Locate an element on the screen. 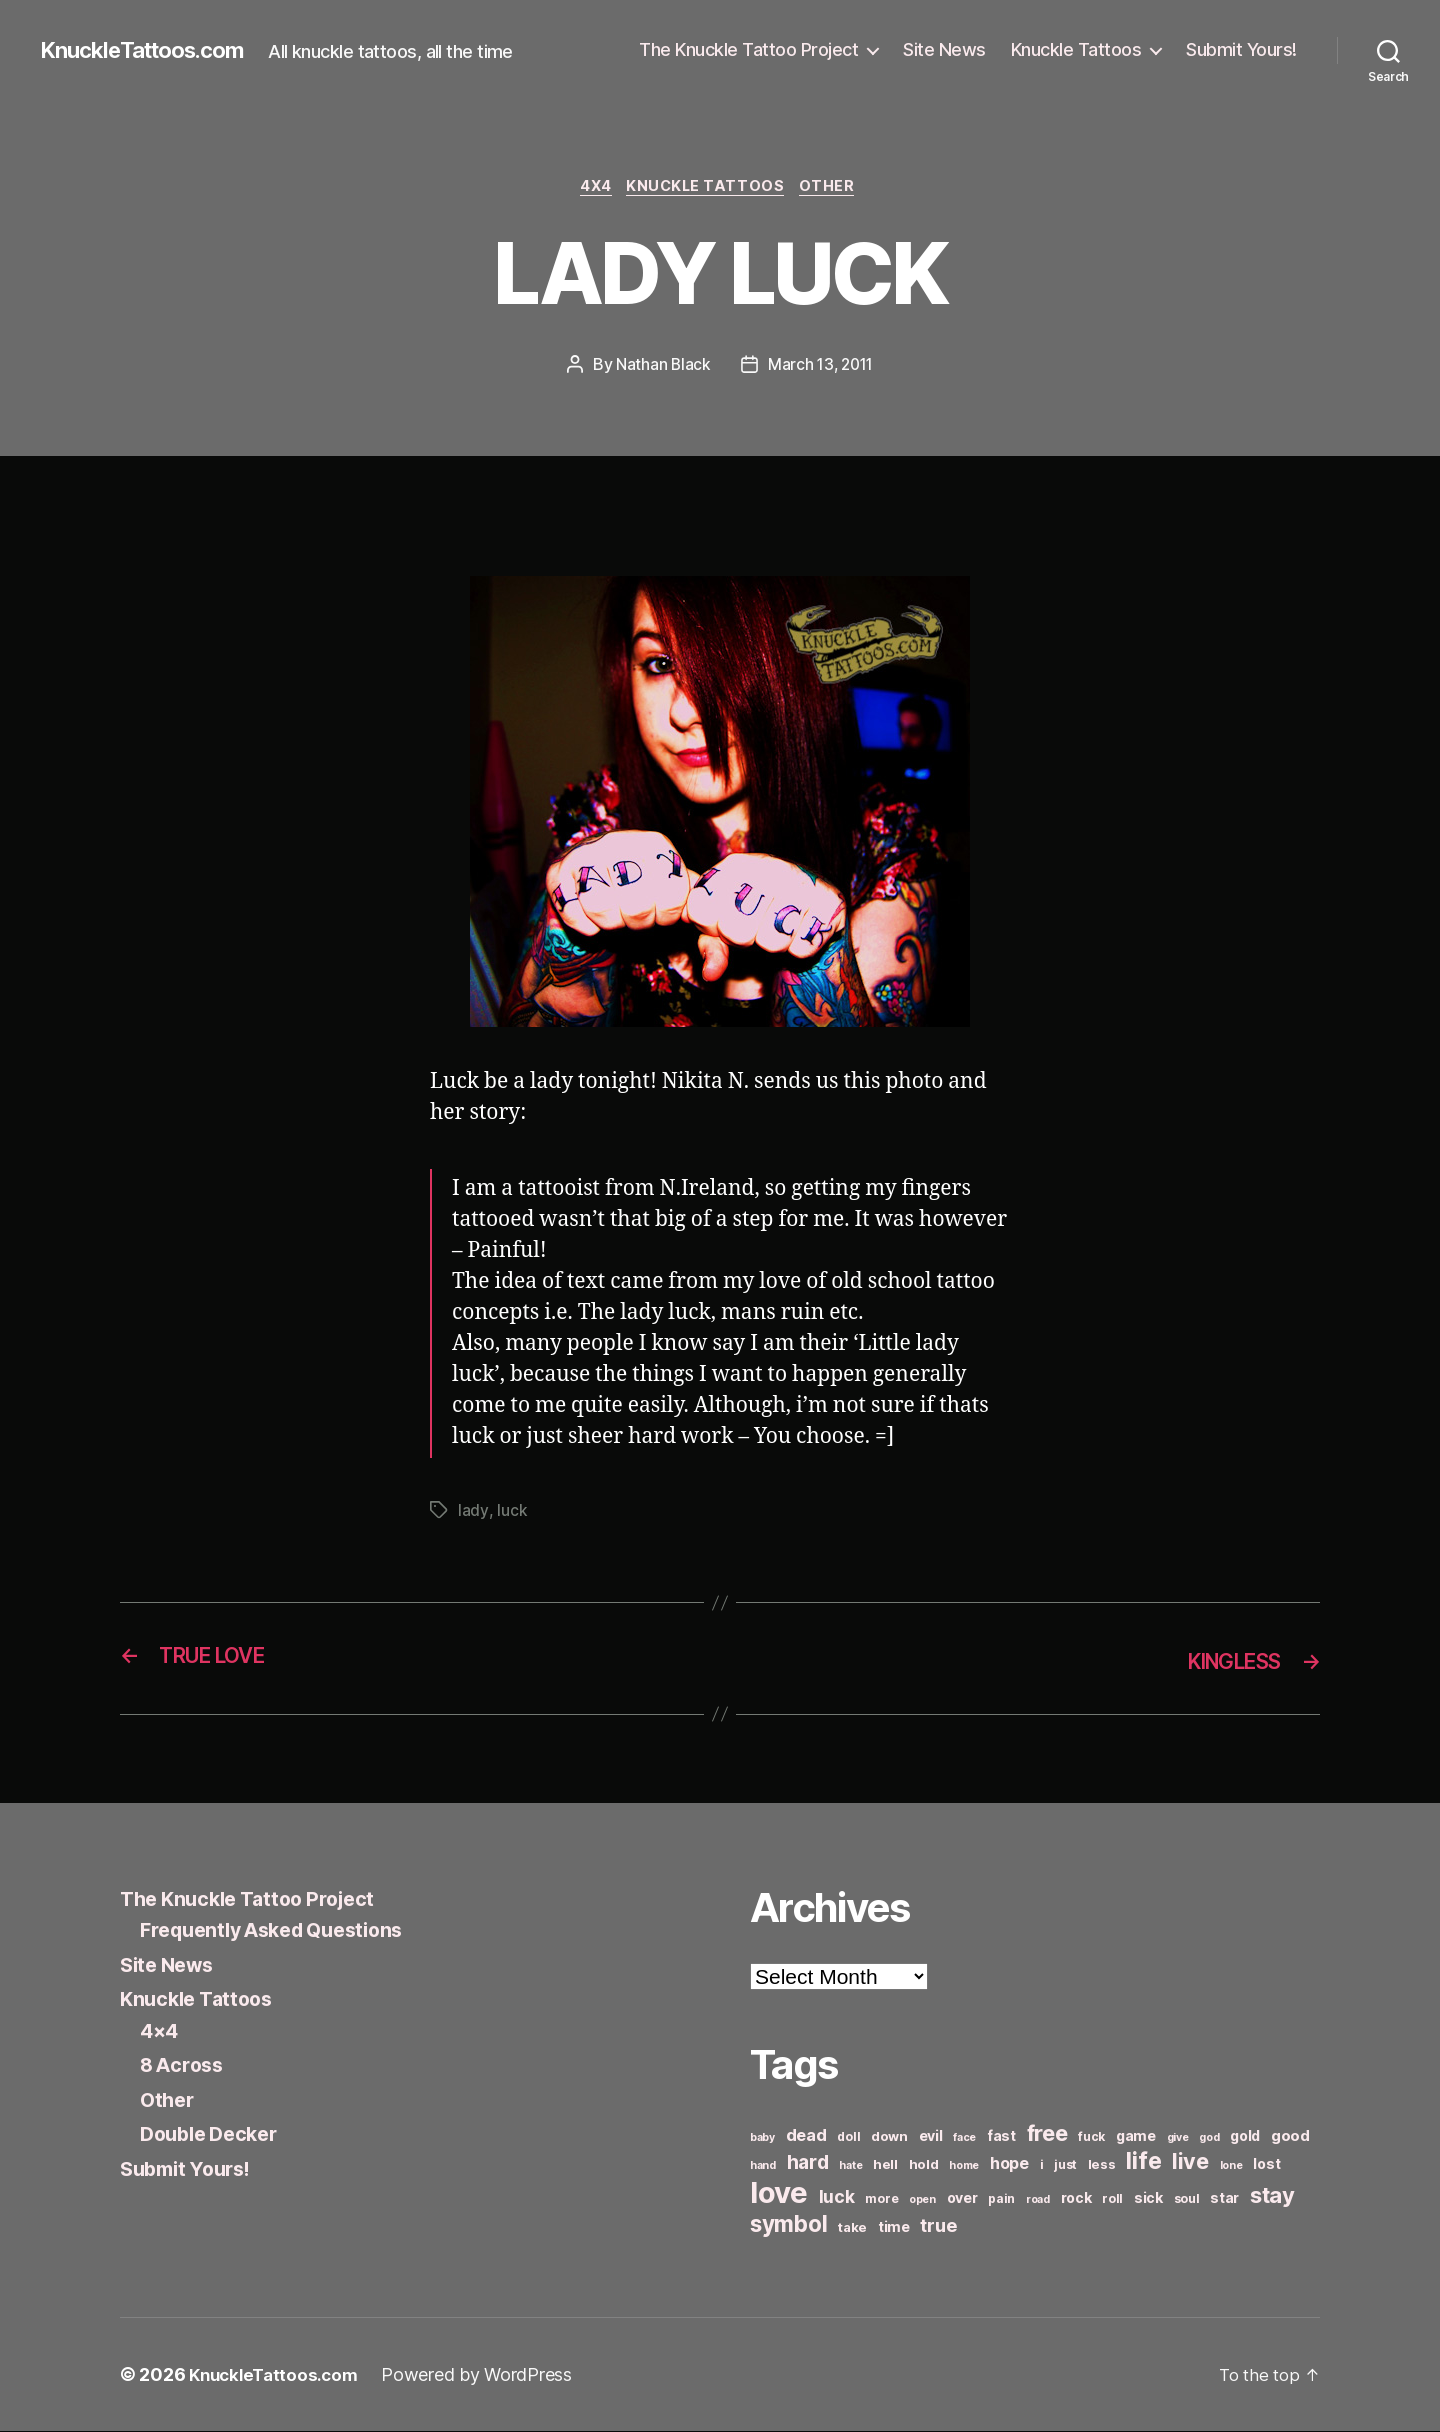 Image resolution: width=1440 pixels, height=2432 pixels. lady is located at coordinates (473, 1513).